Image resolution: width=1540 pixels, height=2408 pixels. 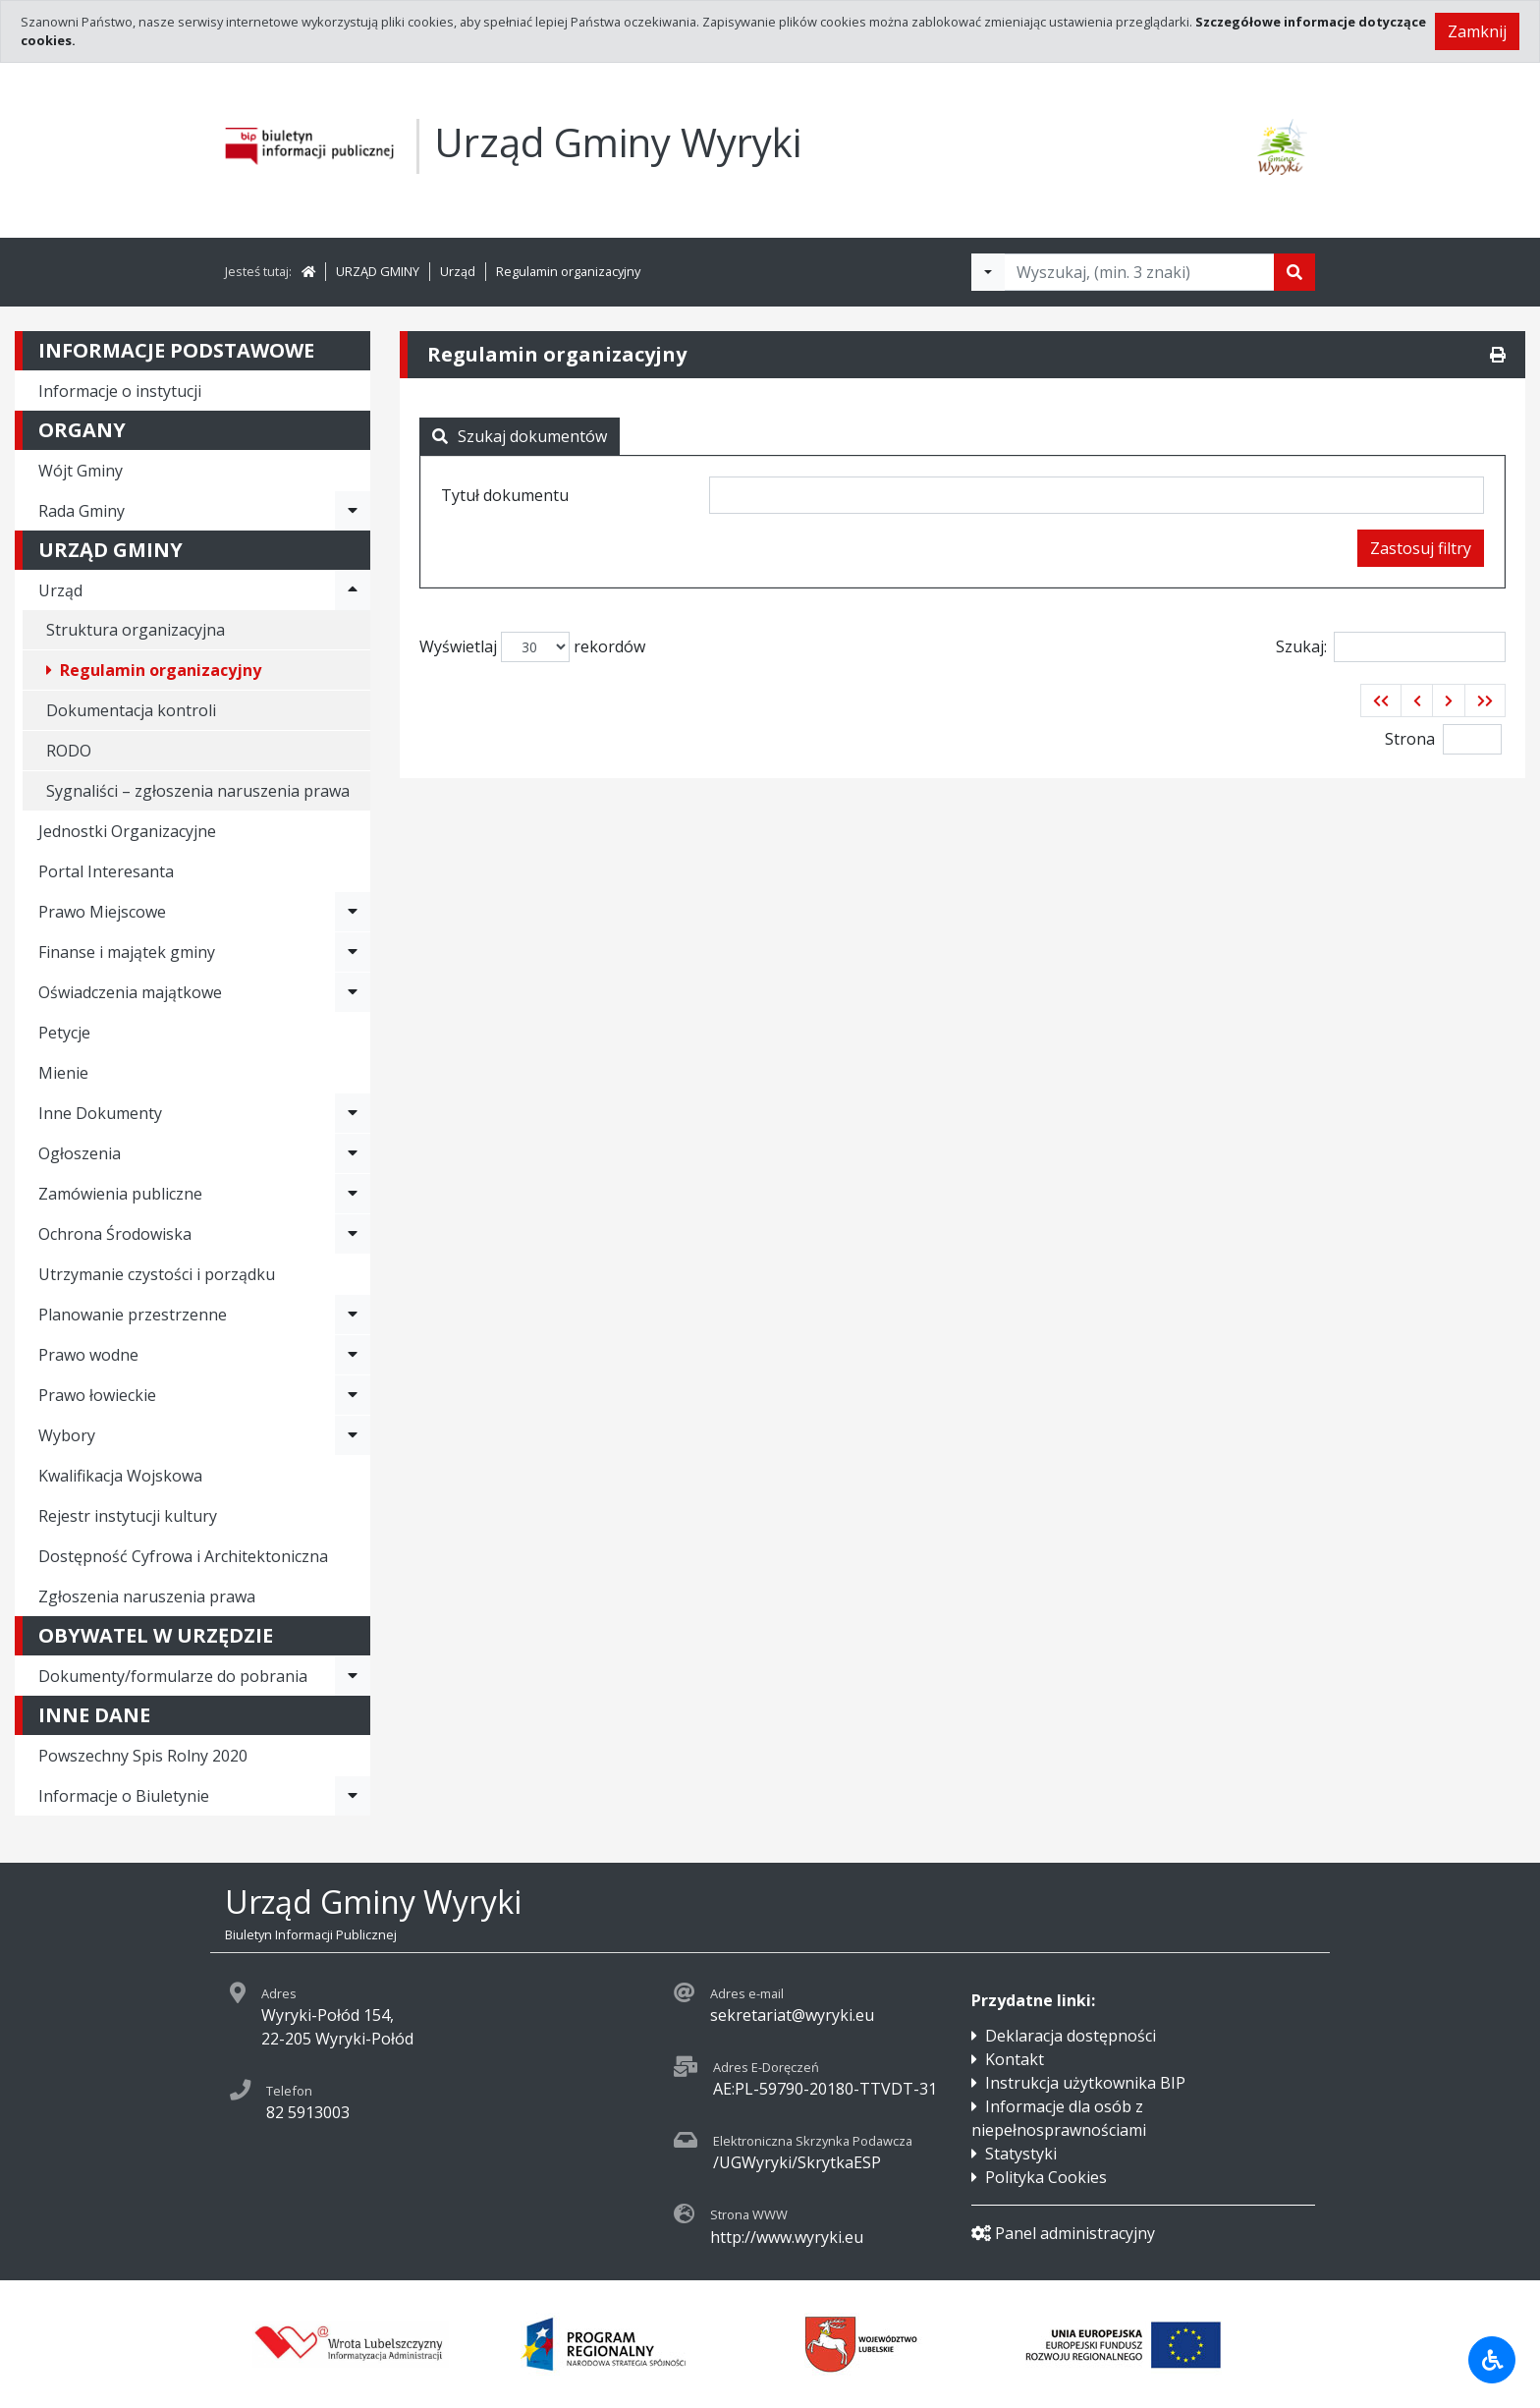 What do you see at coordinates (1085, 2083) in the screenshot?
I see `Instrukcja użytkownika BIP` at bounding box center [1085, 2083].